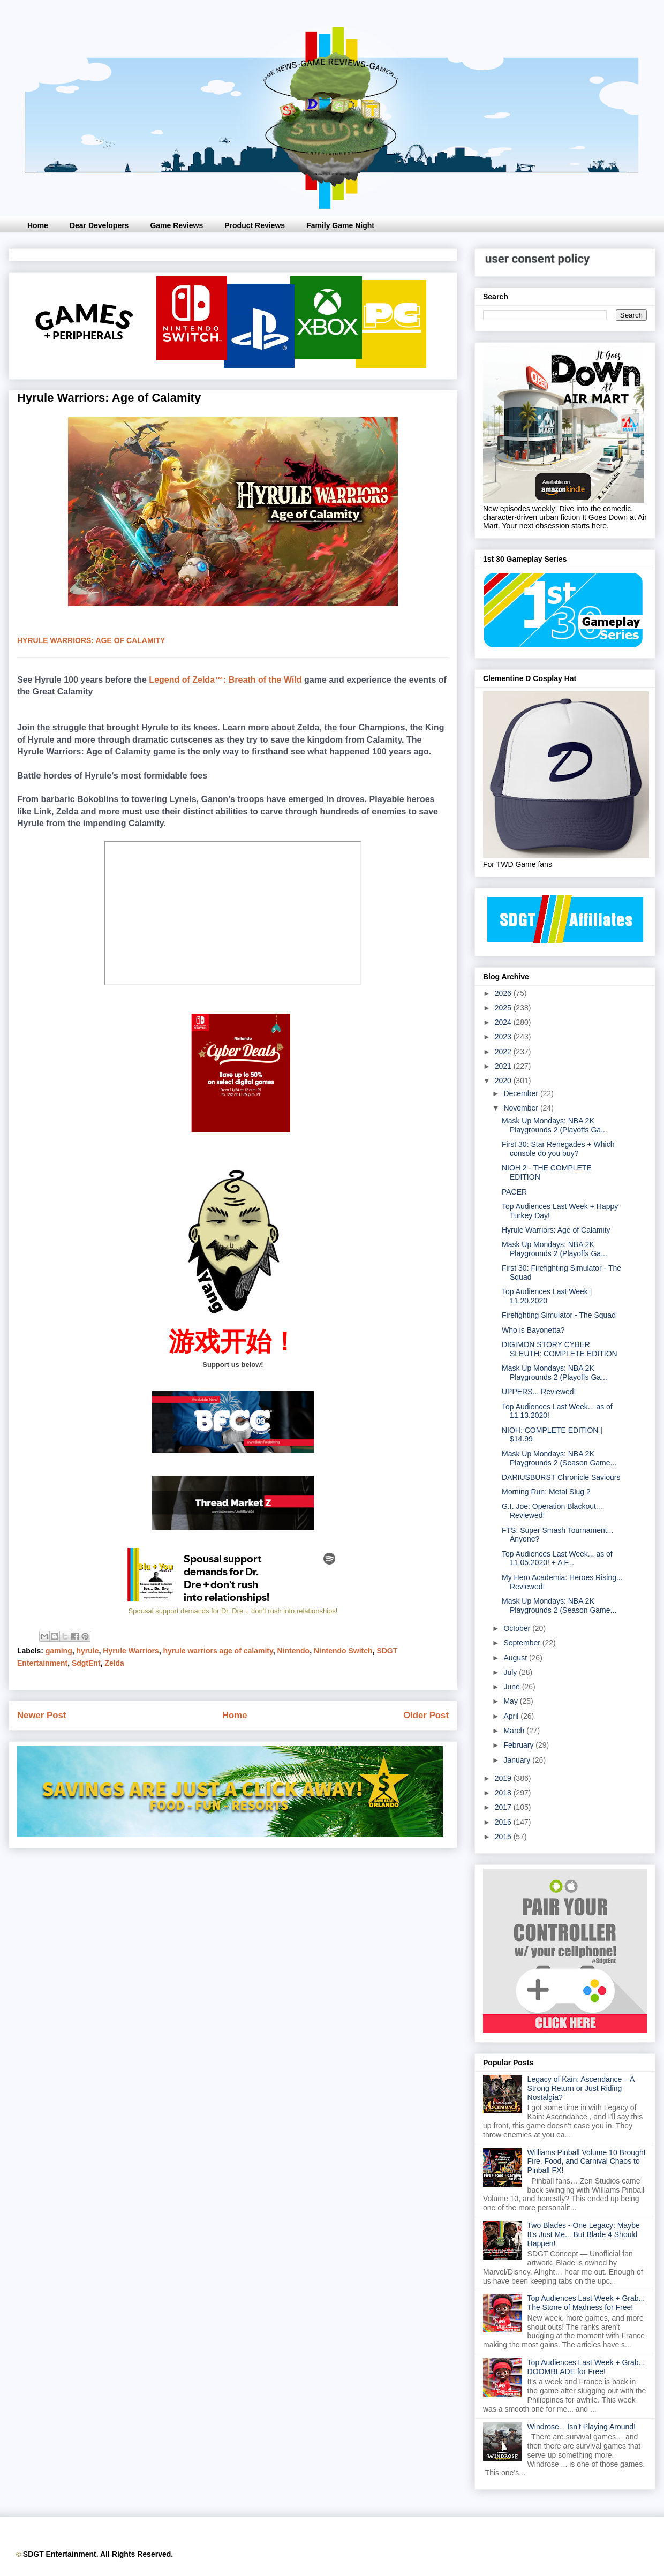  What do you see at coordinates (556, 1230) in the screenshot?
I see `Hyrule Warriors: Age of Calamity` at bounding box center [556, 1230].